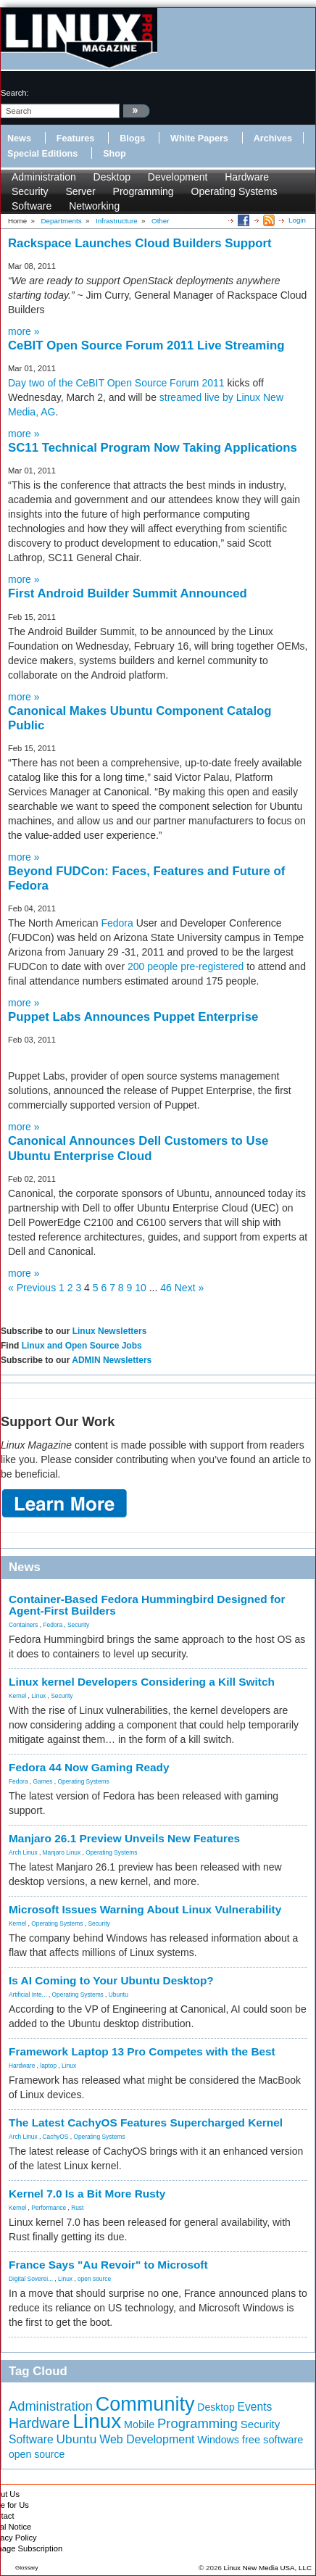  Describe the element at coordinates (26, 2567) in the screenshot. I see `Glossary` at that location.